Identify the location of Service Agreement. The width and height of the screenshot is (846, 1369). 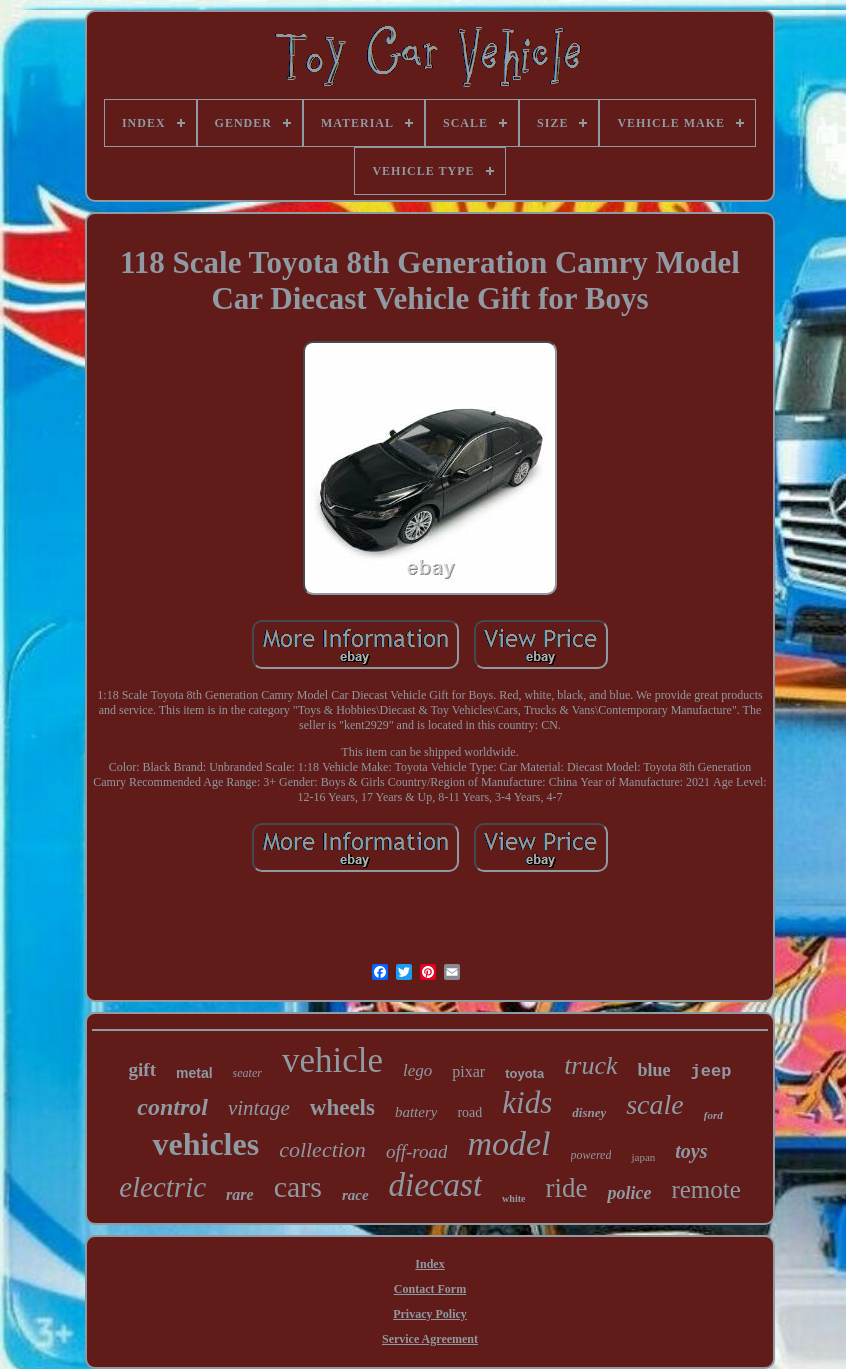
(430, 1339).